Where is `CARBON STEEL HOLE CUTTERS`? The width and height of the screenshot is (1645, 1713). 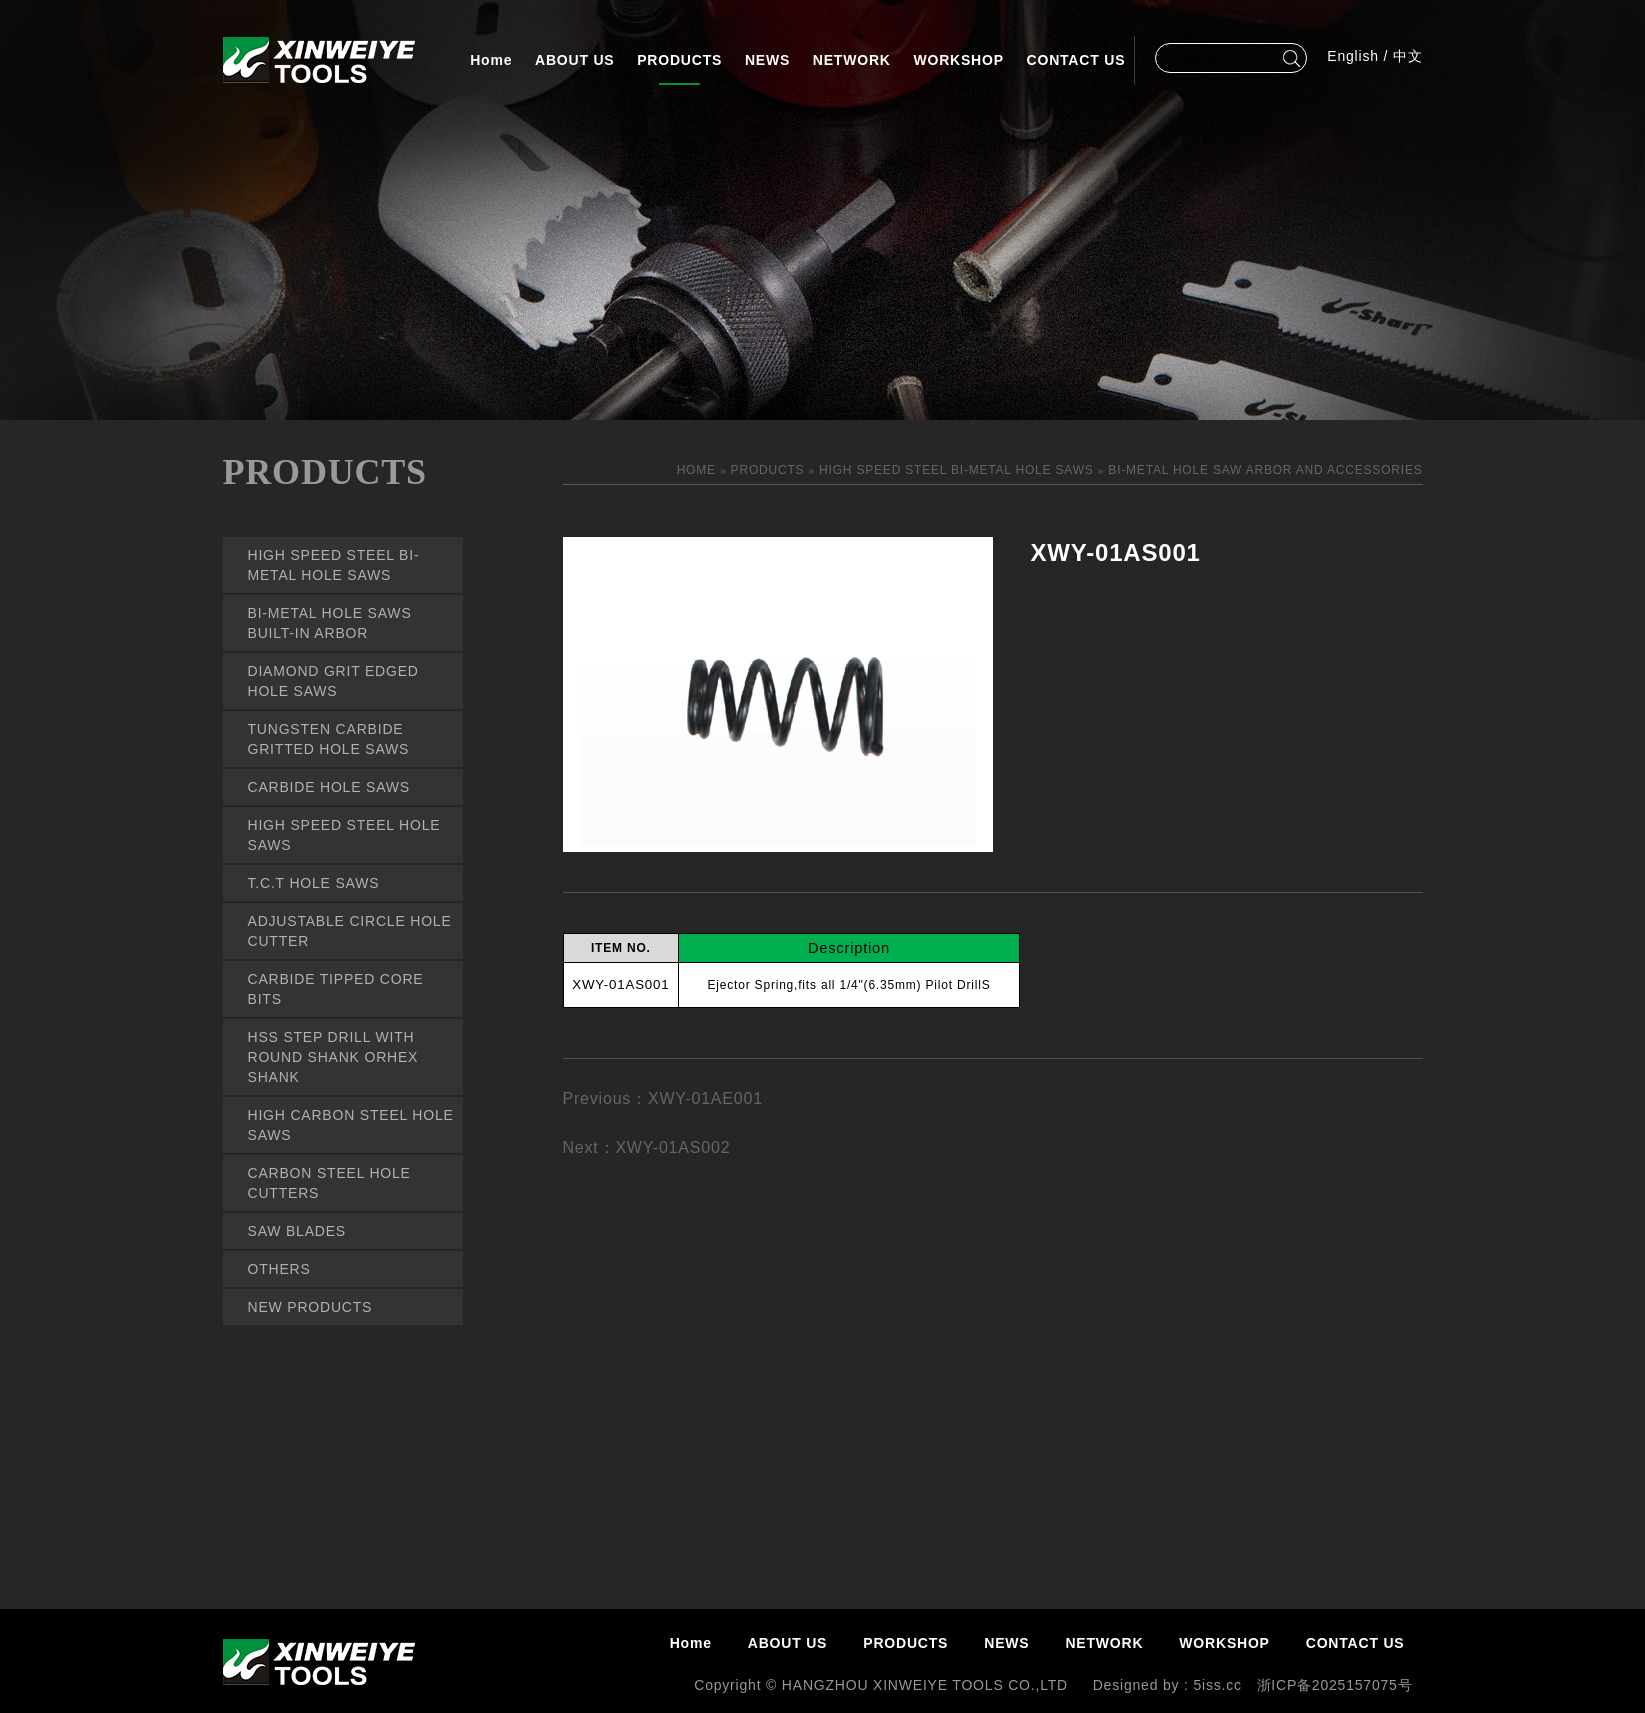
CARBON STEEL HOLE CUTTERS is located at coordinates (329, 1183).